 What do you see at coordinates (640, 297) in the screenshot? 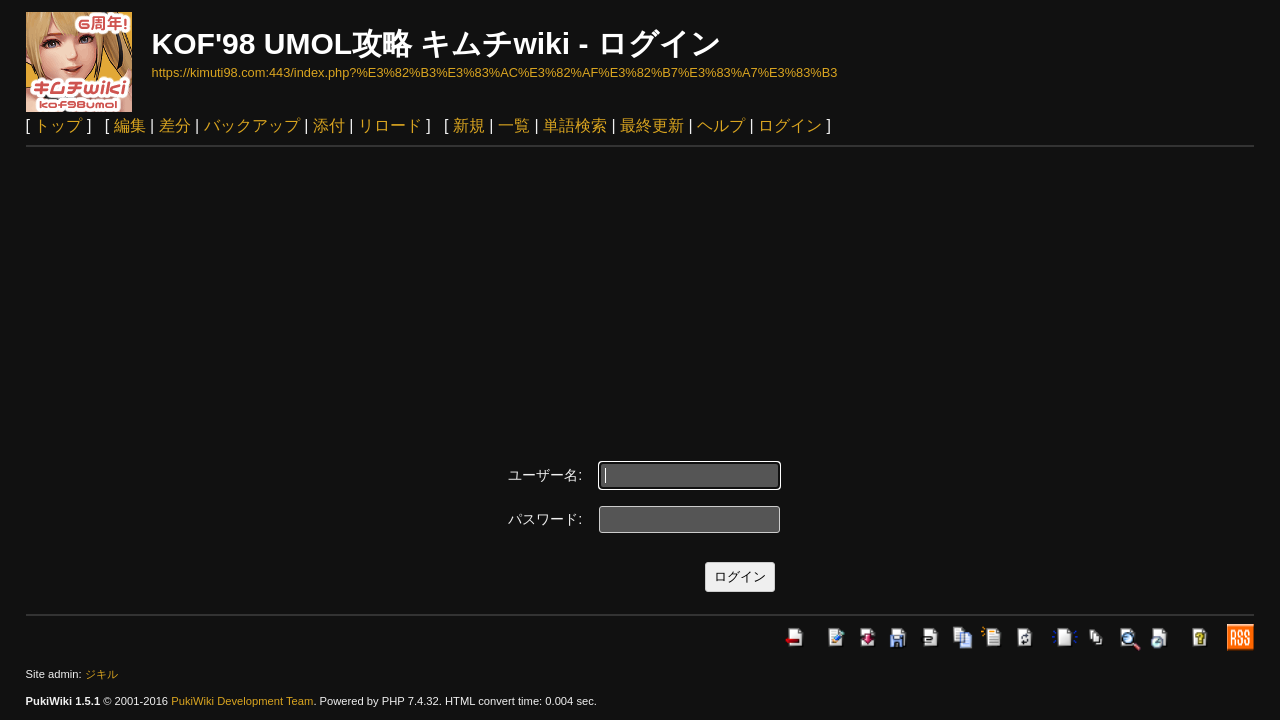
I see `[Advertisement]` at bounding box center [640, 297].